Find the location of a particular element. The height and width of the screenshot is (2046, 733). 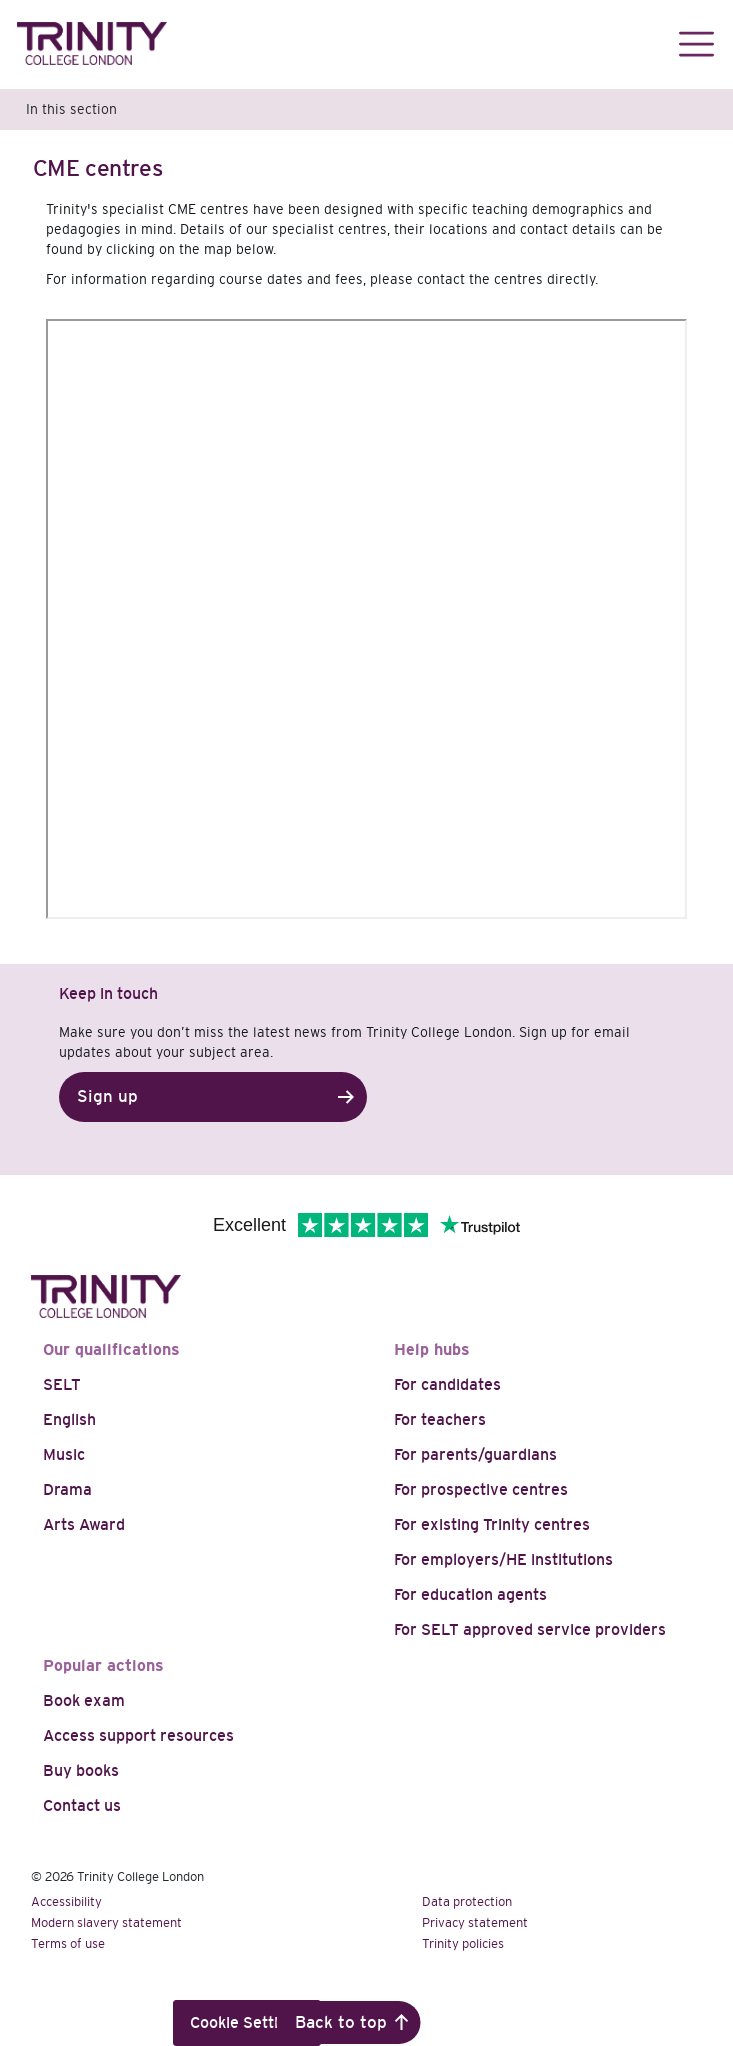

For SELT approved service providers is located at coordinates (530, 1629).